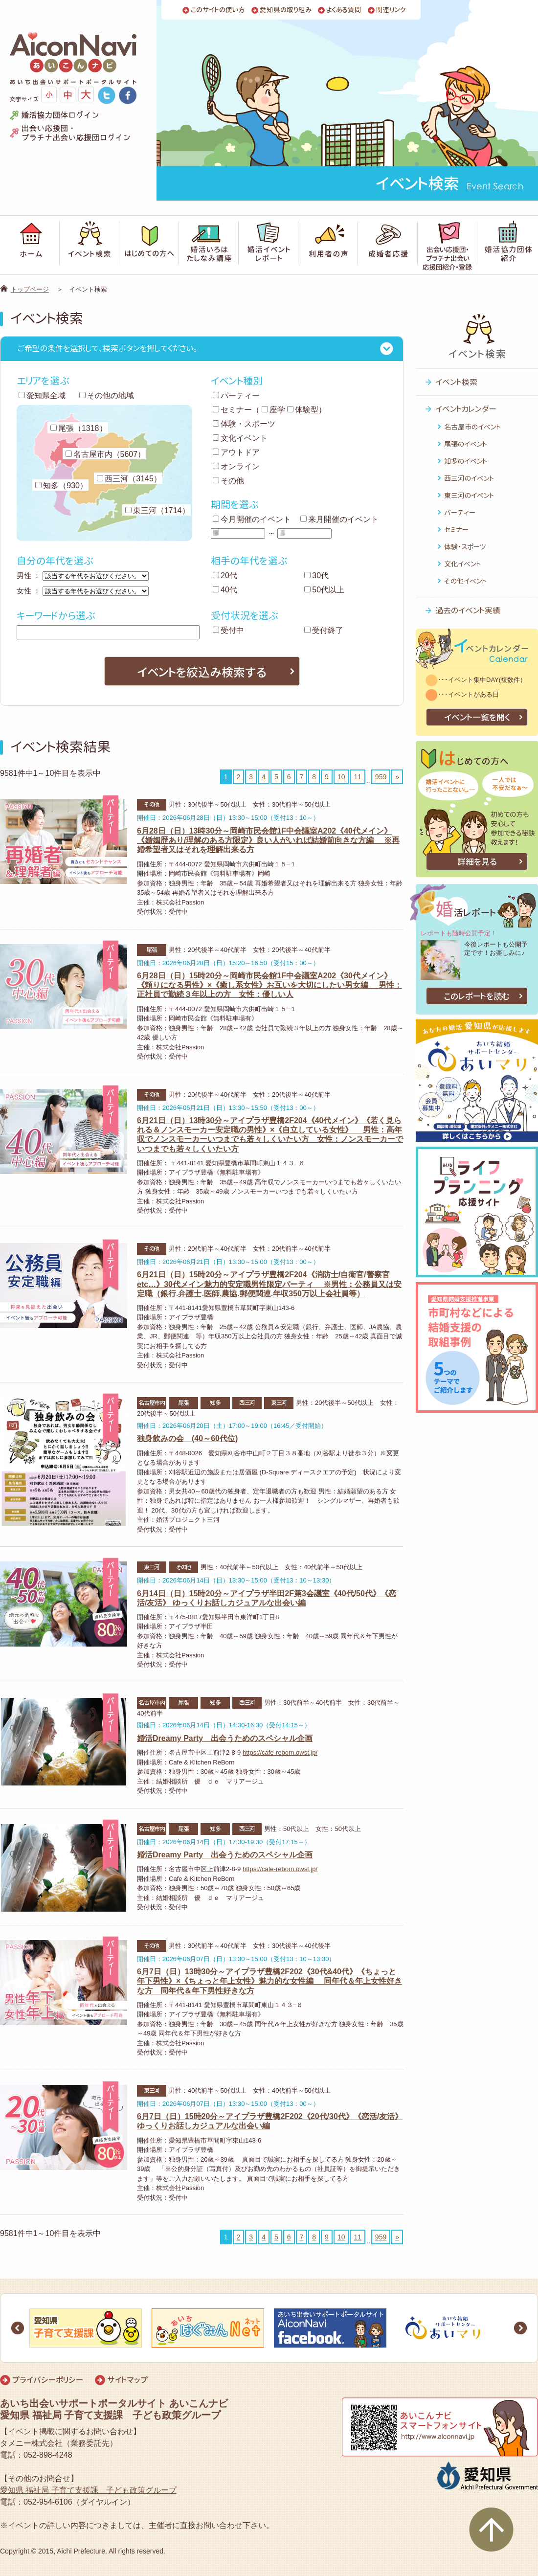 The height and width of the screenshot is (2576, 538). I want to click on 尾張（1318）, so click(78, 428).